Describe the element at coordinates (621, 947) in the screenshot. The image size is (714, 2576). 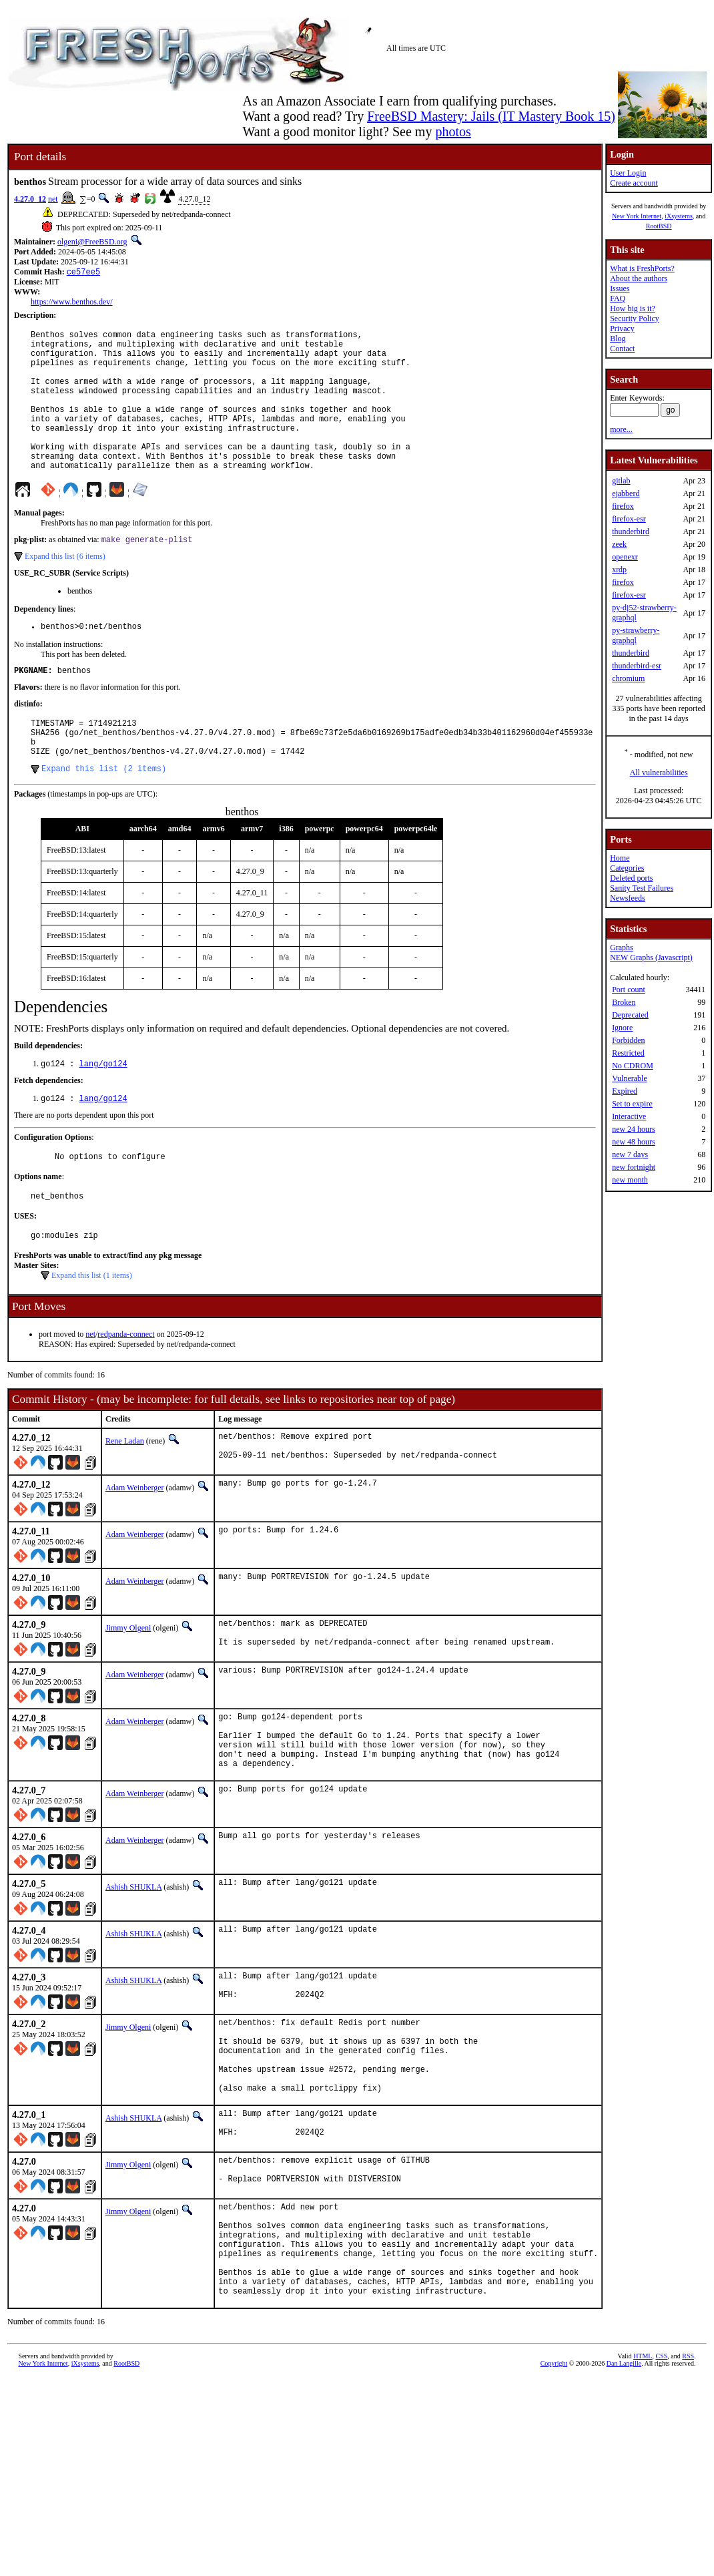
I see `Graphs` at that location.